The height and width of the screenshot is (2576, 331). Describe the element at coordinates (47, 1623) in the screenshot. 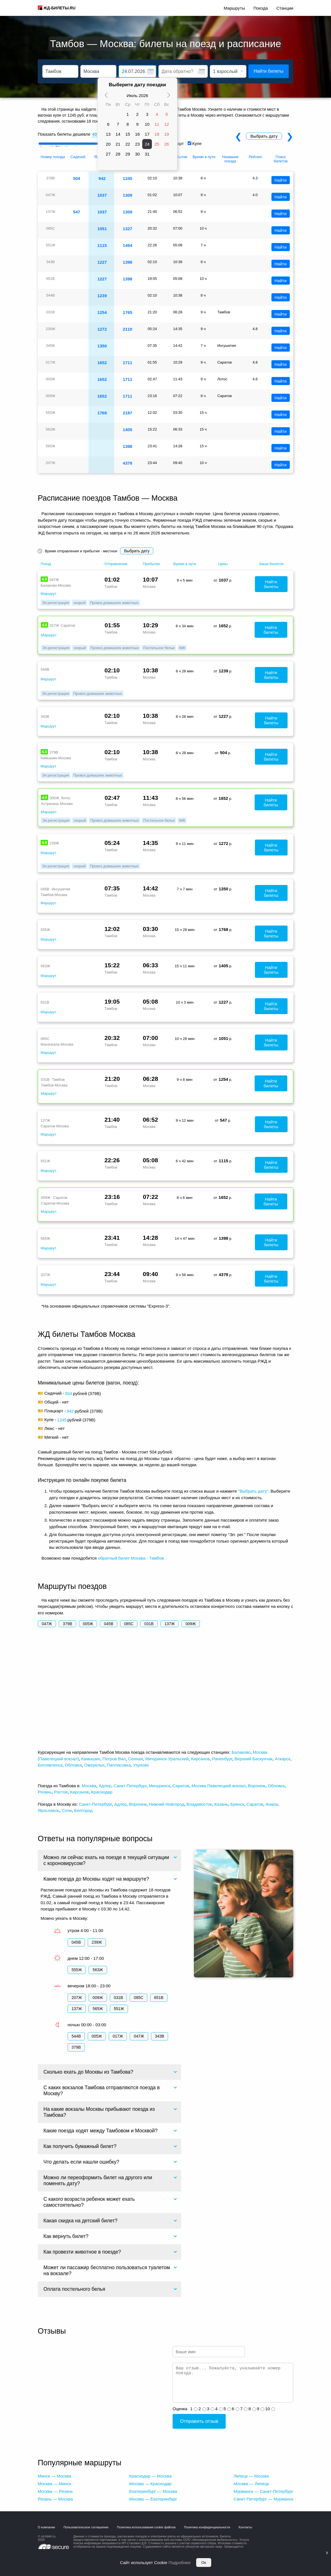

I see `047Ж` at that location.